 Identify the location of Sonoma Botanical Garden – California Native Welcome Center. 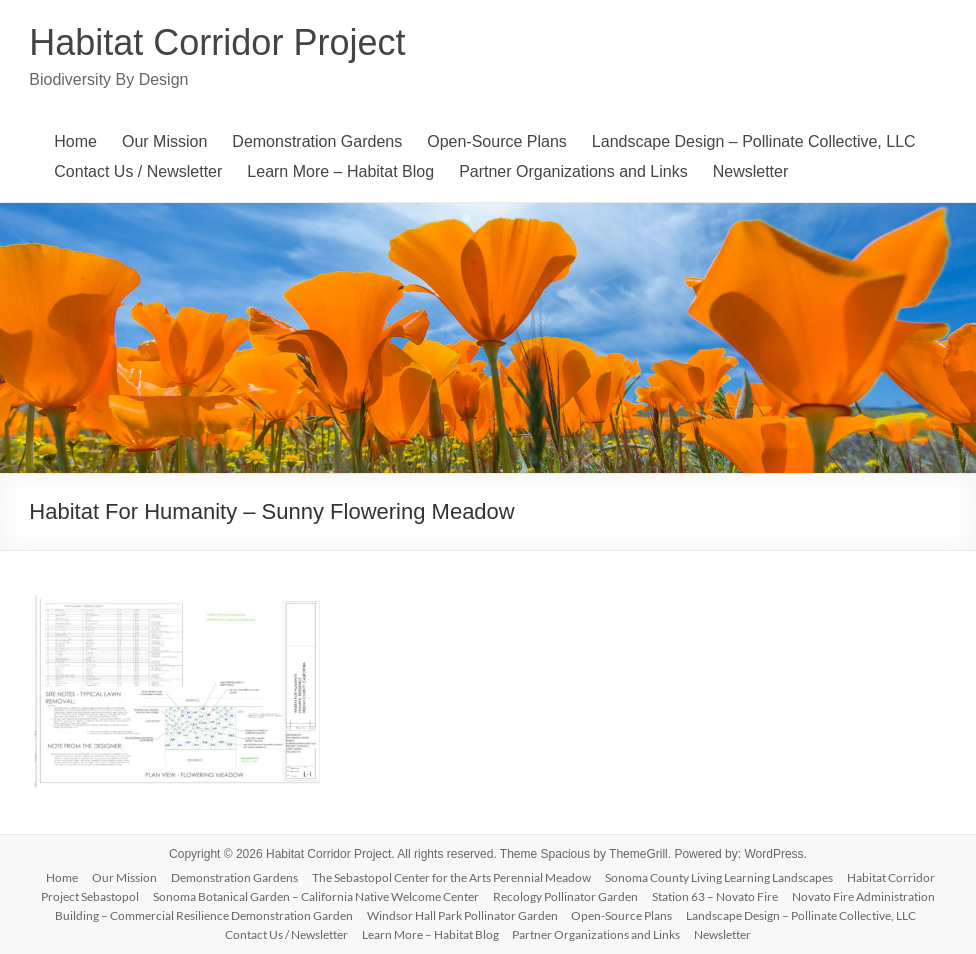
(316, 896).